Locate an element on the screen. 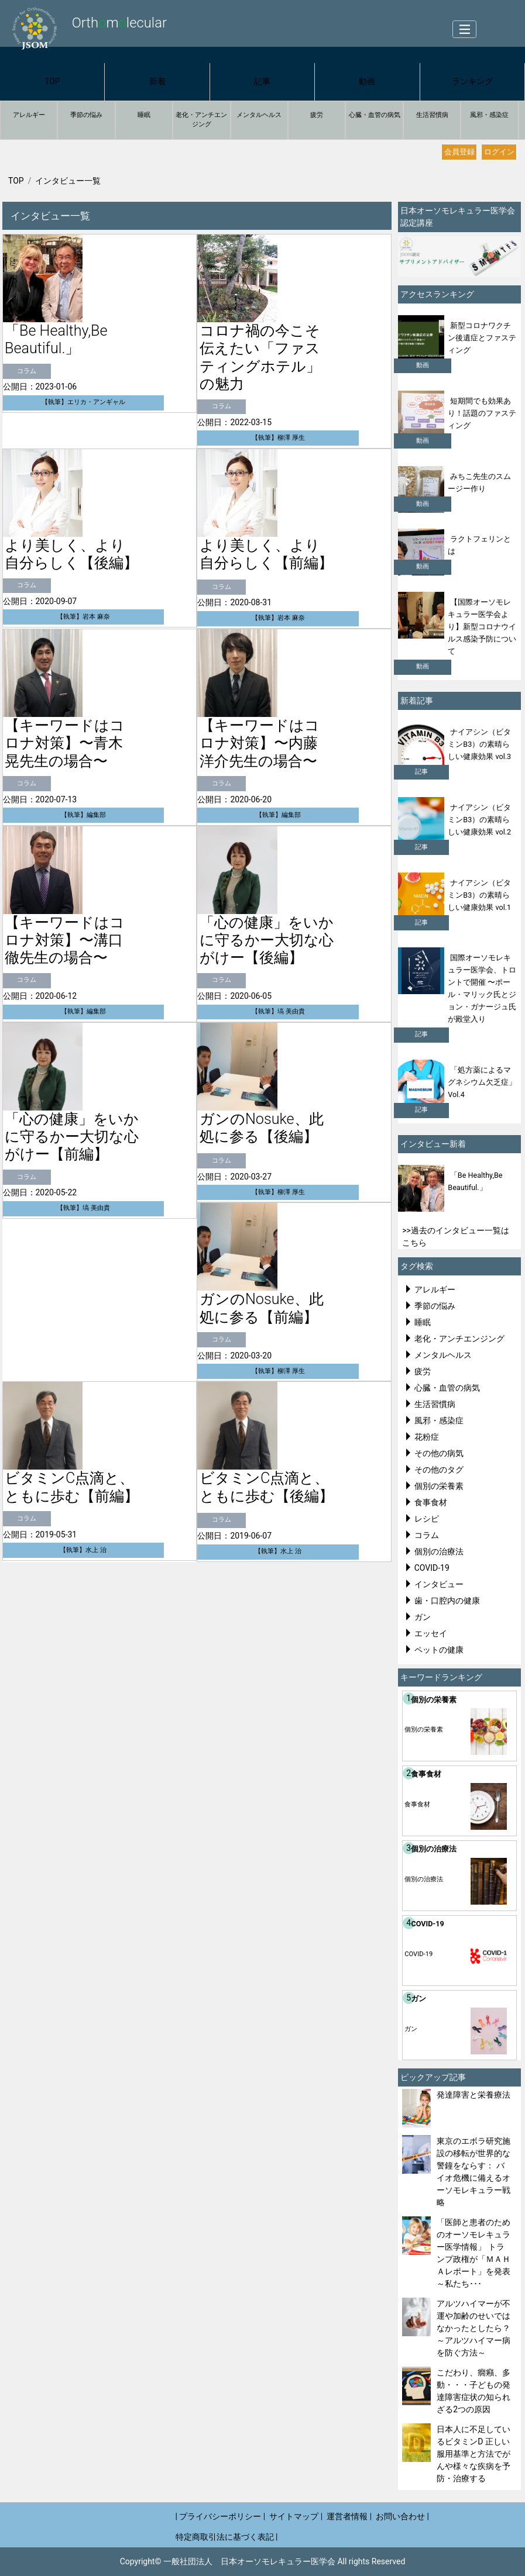  個別の栄養素 is located at coordinates (439, 1486).